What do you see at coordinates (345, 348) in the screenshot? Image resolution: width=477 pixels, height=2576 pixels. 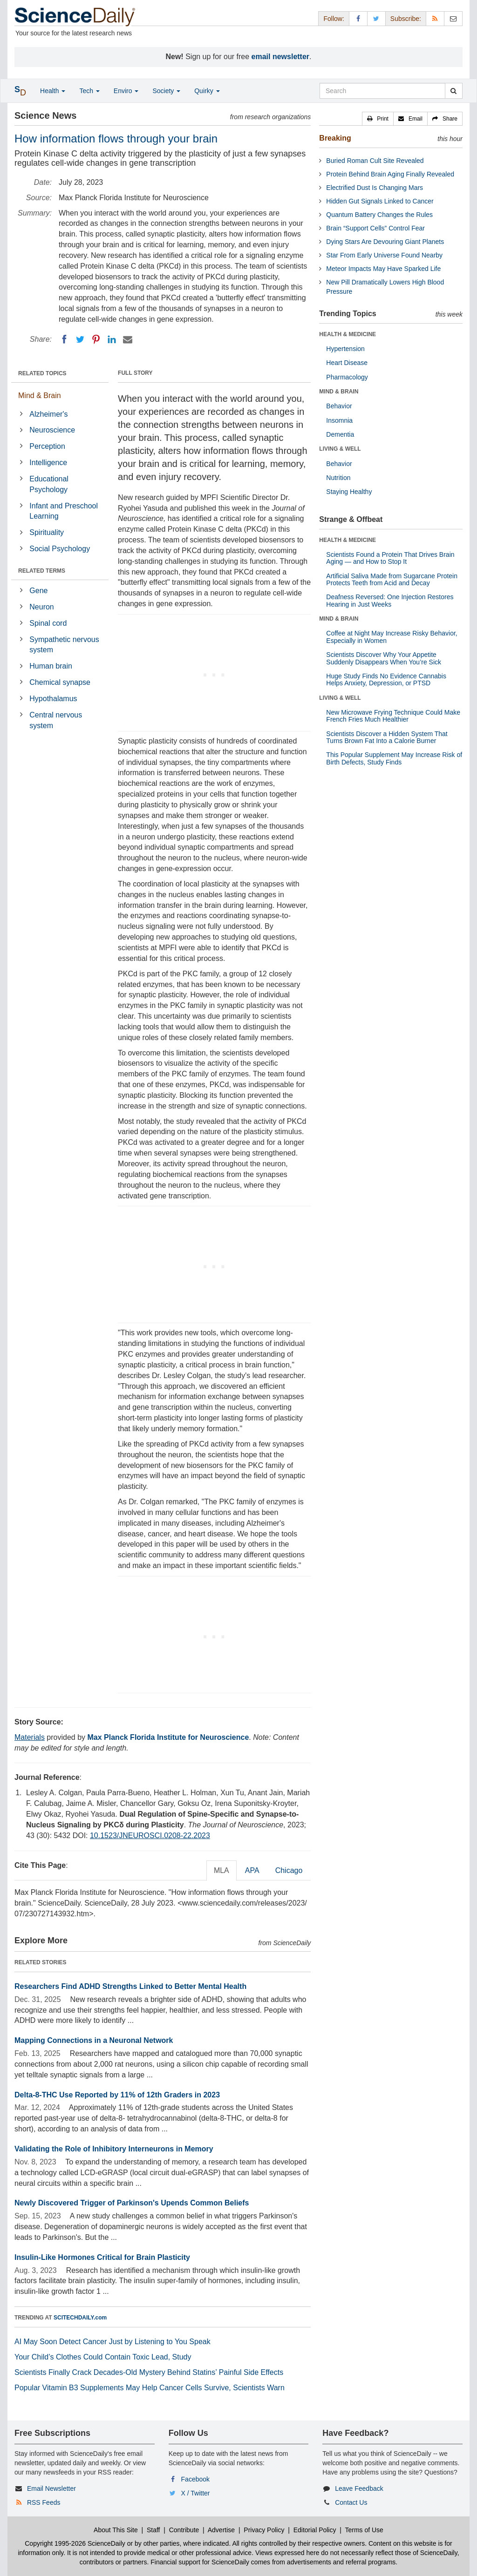 I see `Hypertension` at bounding box center [345, 348].